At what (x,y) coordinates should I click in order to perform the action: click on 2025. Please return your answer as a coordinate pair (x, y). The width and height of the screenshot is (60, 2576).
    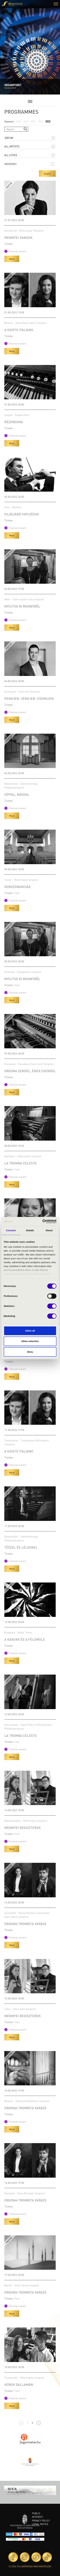
    Looking at the image, I should click on (25, 121).